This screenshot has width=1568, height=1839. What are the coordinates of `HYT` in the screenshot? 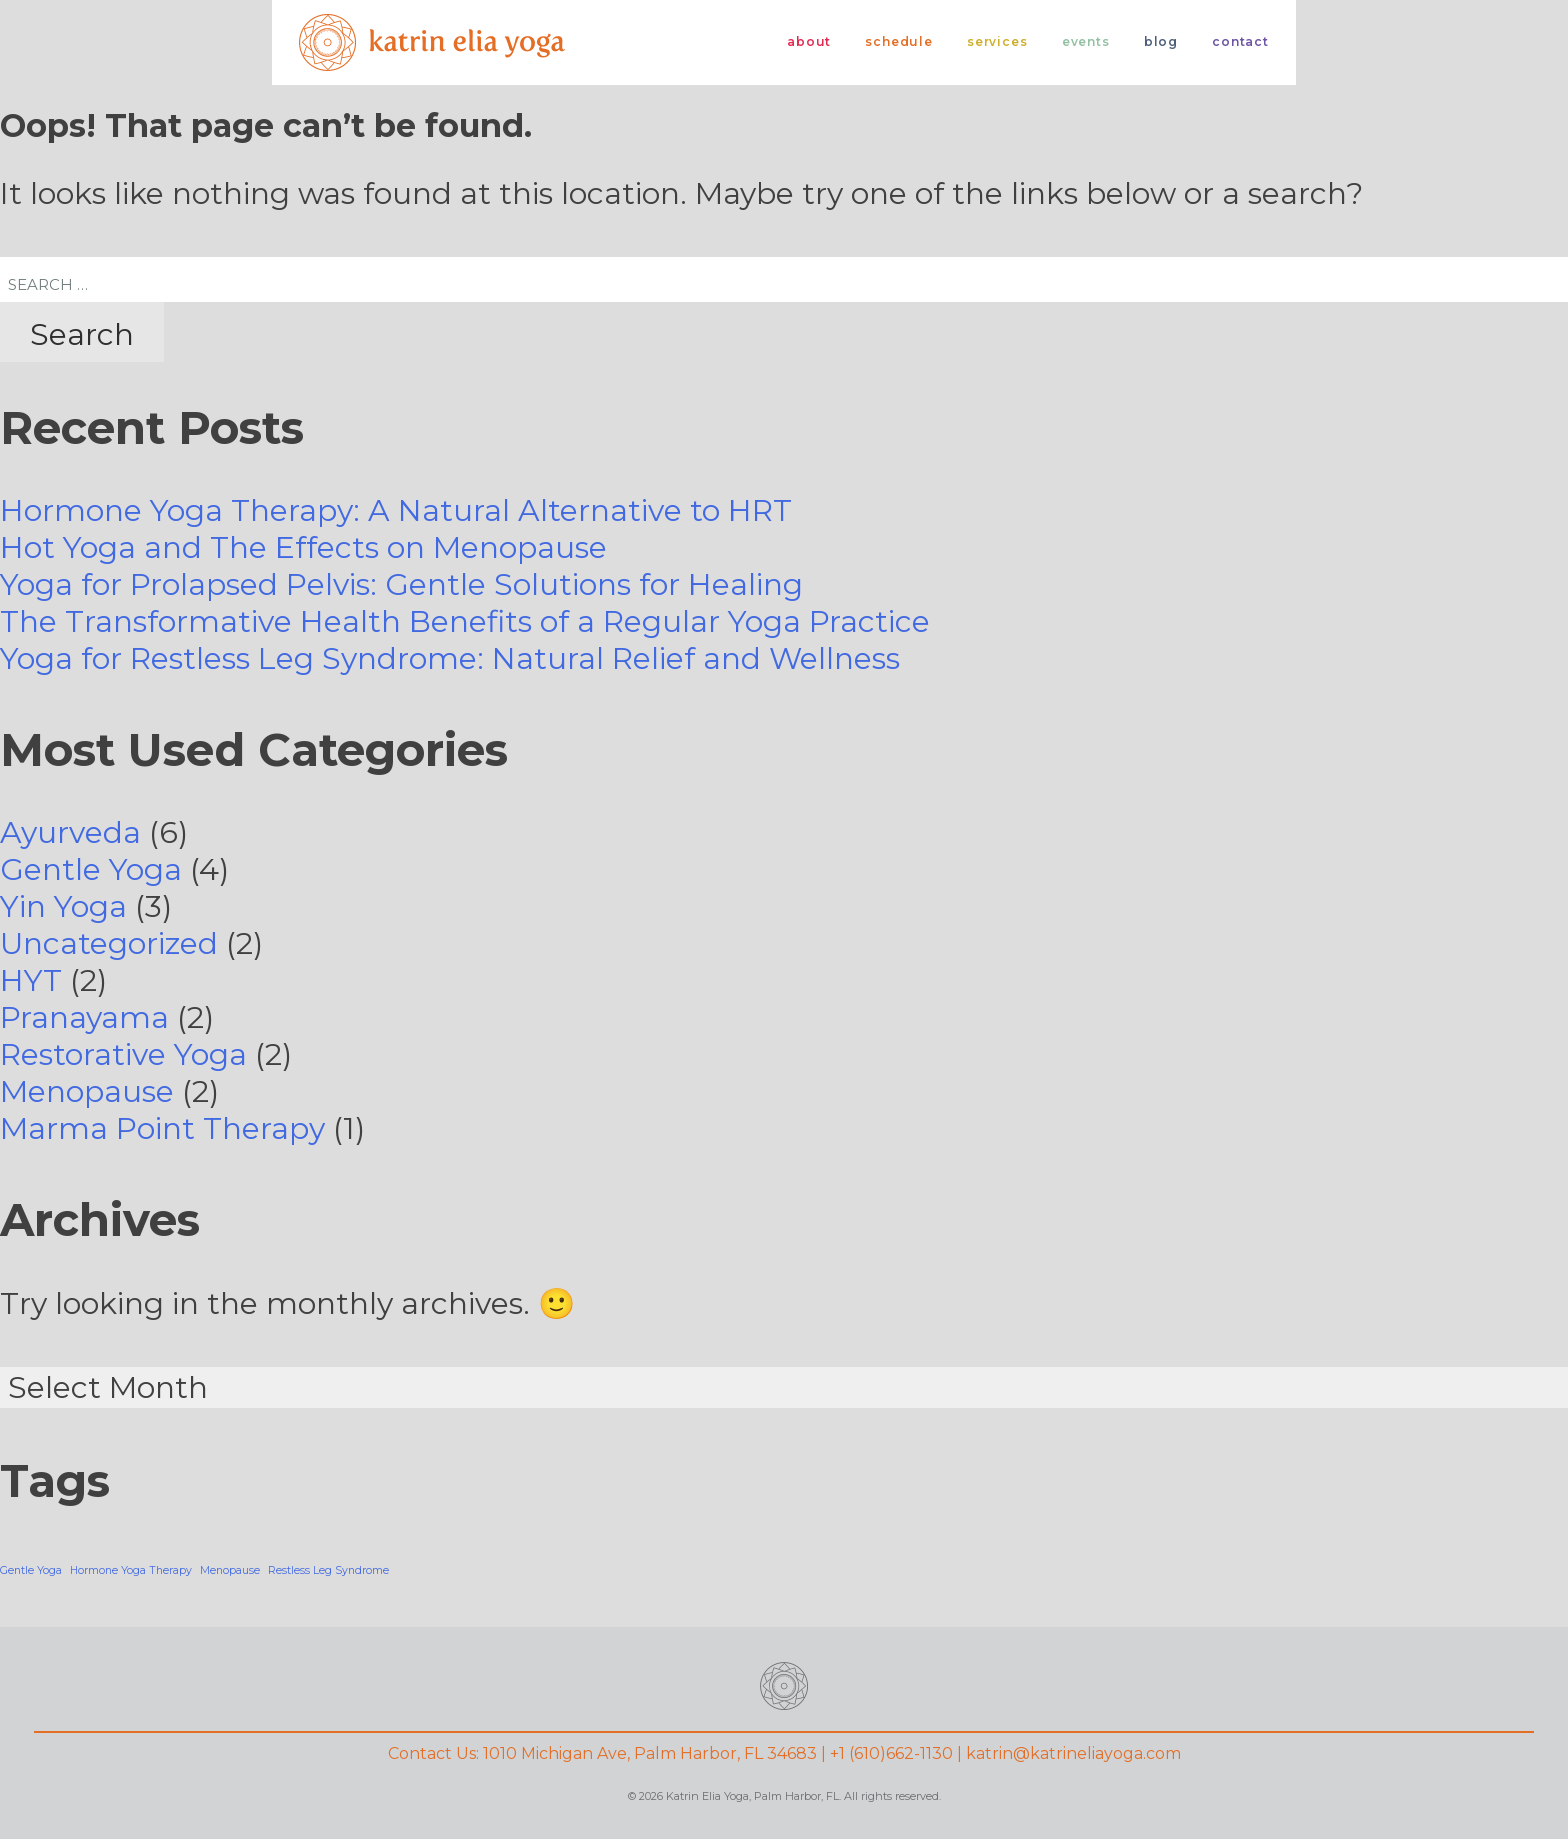 It's located at (31, 980).